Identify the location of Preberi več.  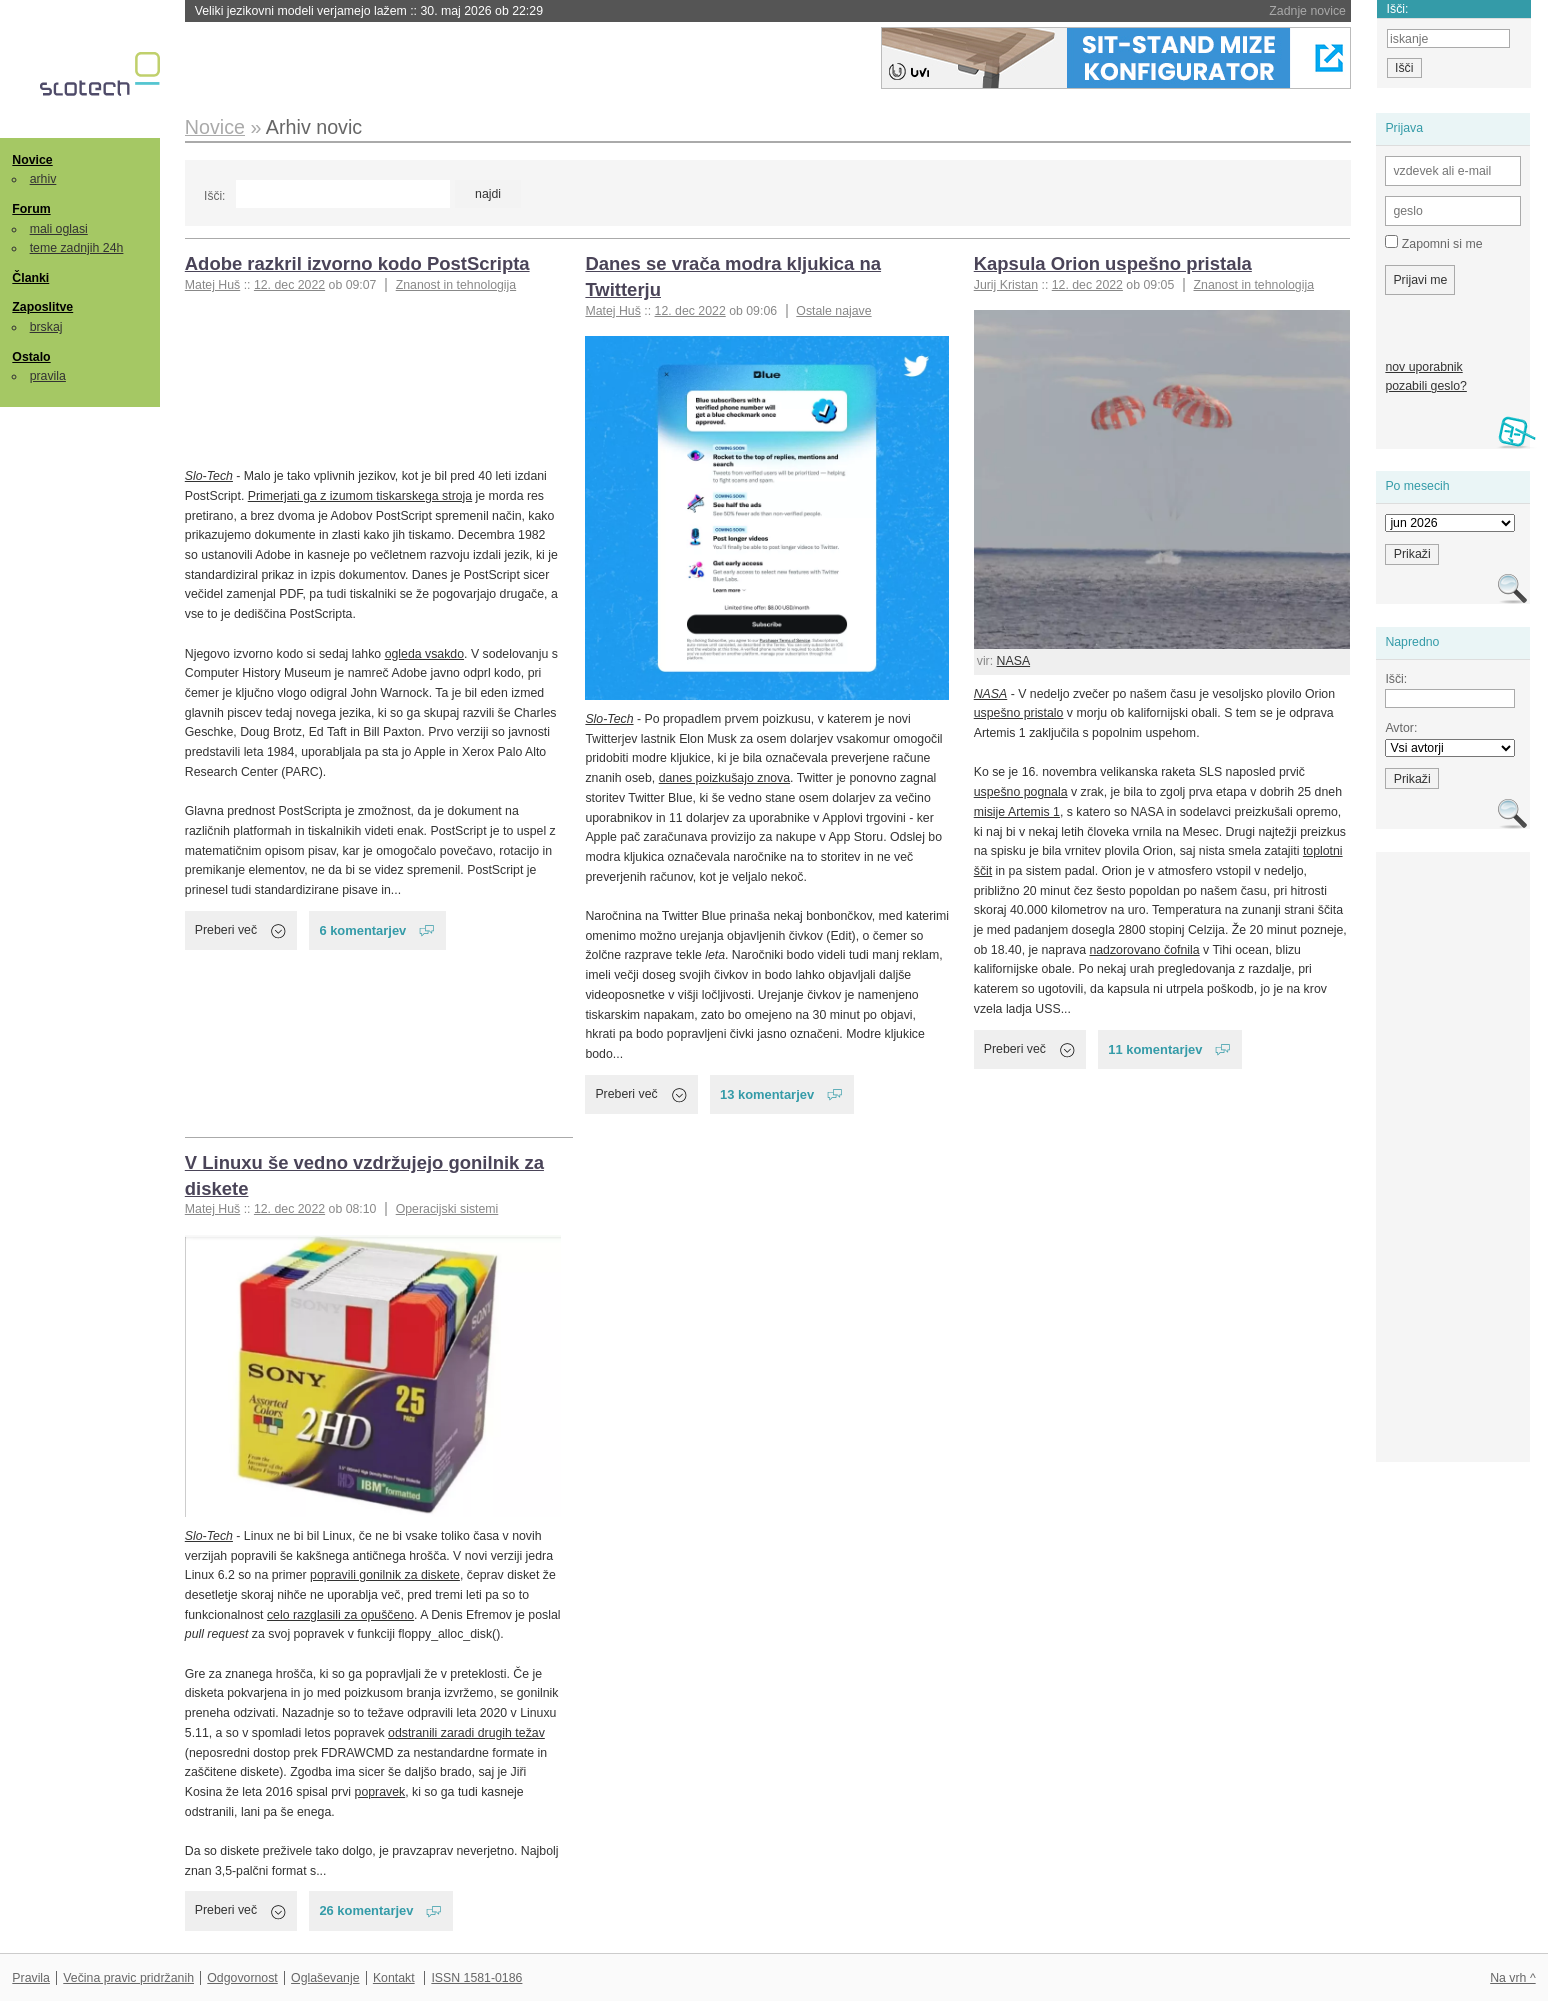
(226, 930).